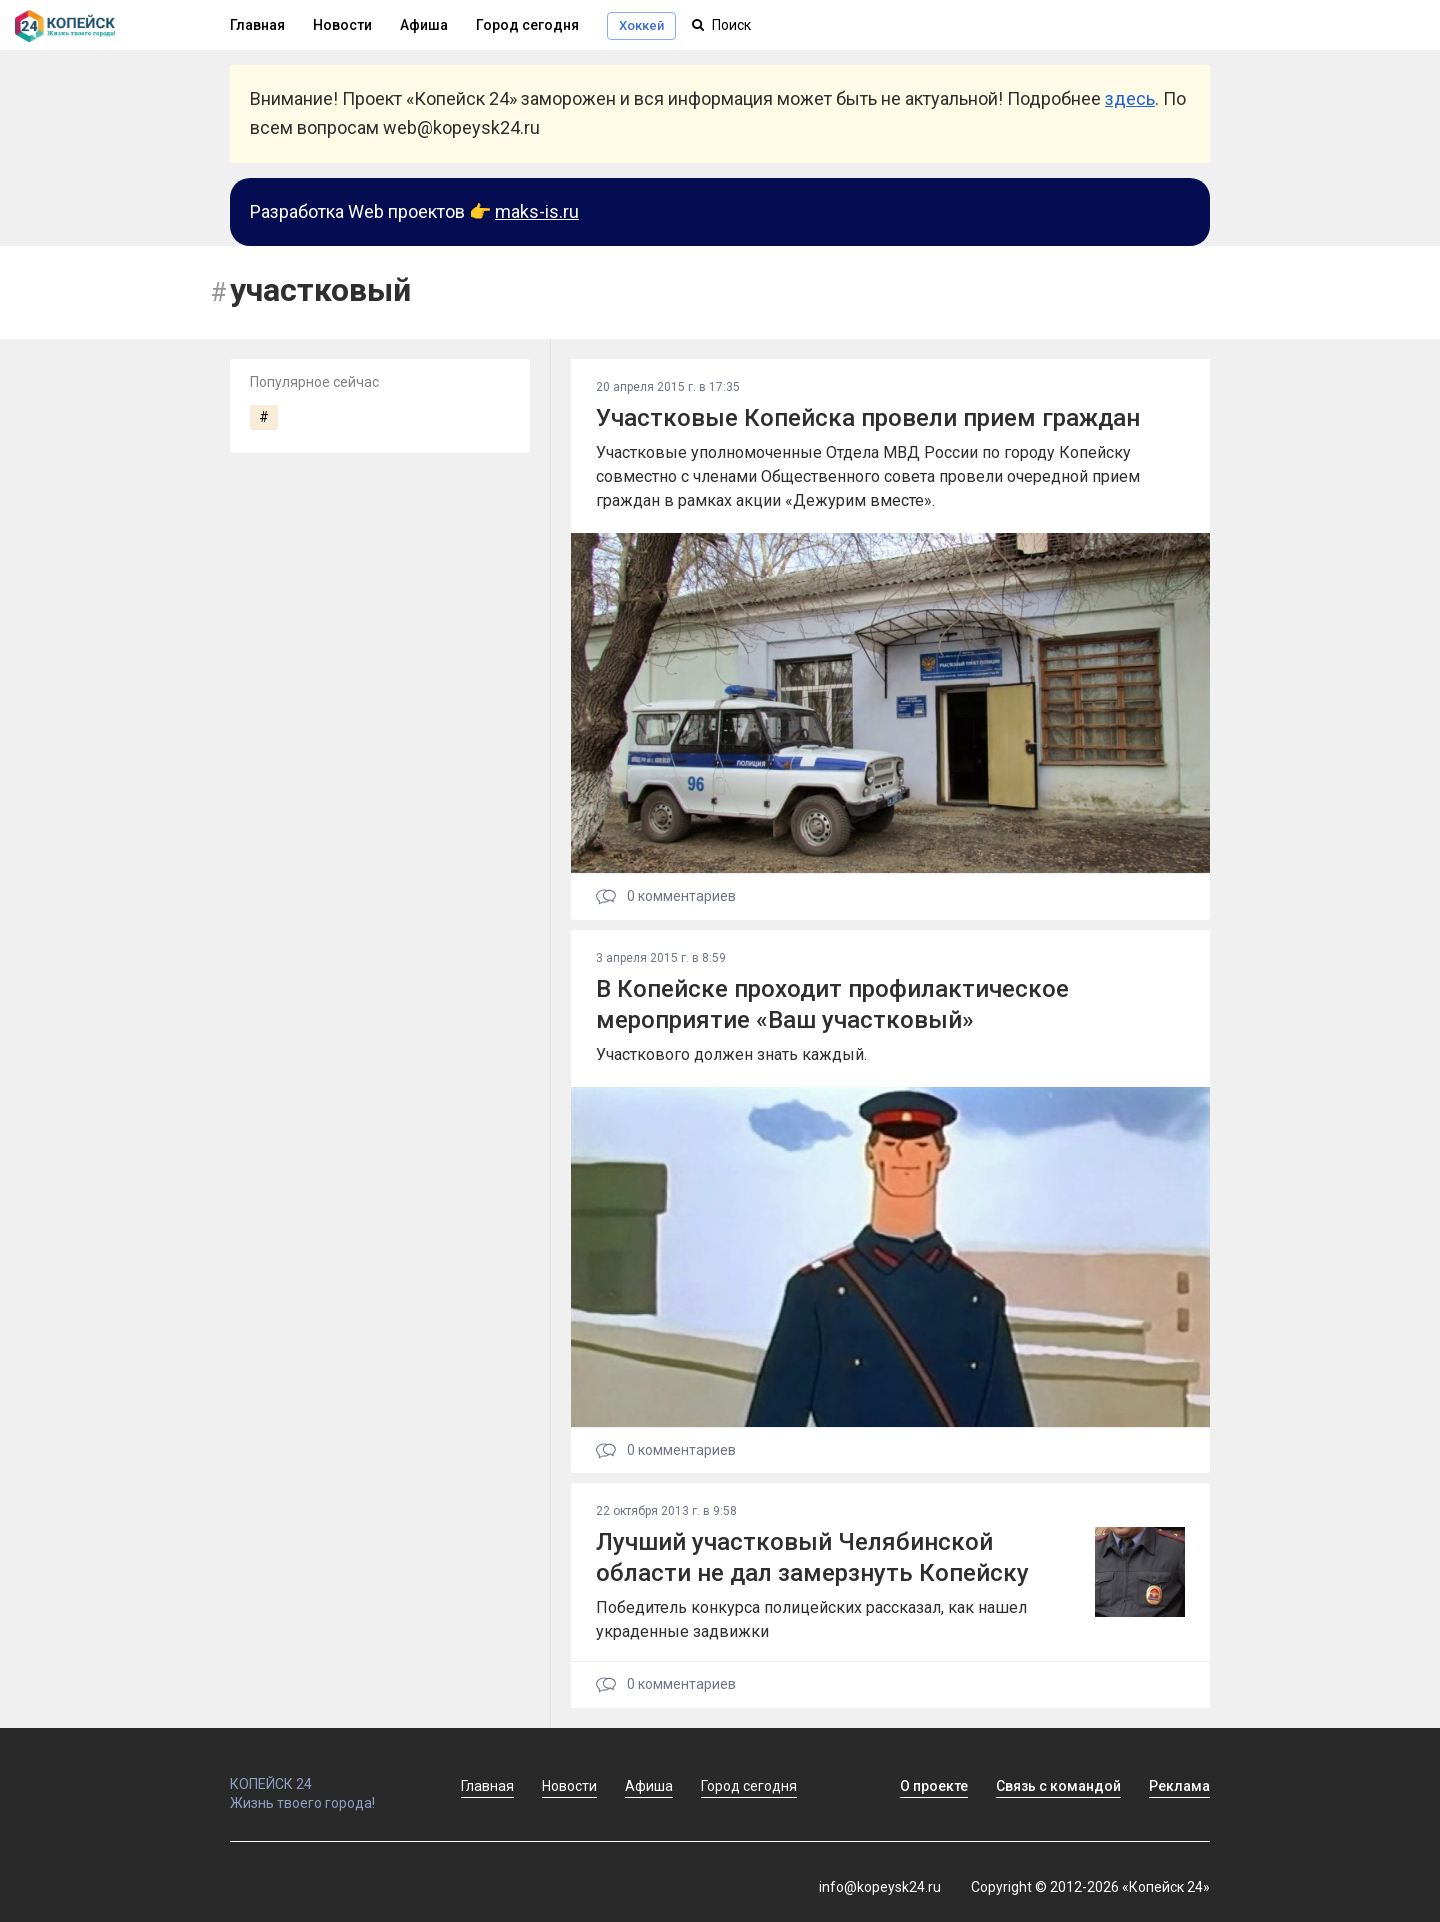 This screenshot has height=1922, width=1440. What do you see at coordinates (934, 1786) in the screenshot?
I see `О проекте` at bounding box center [934, 1786].